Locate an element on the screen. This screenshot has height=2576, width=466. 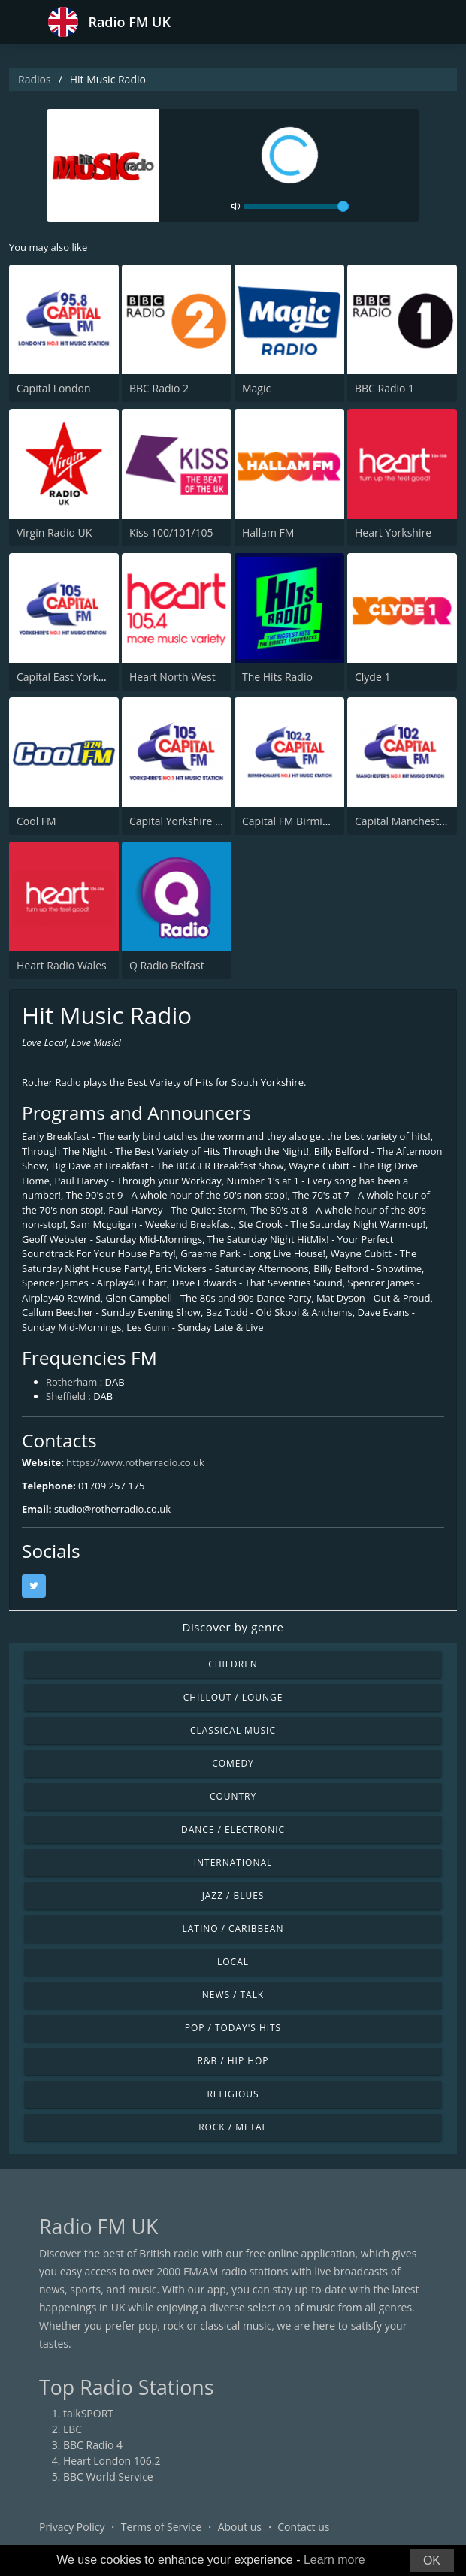
Kiss 100/101/105 is located at coordinates (171, 532).